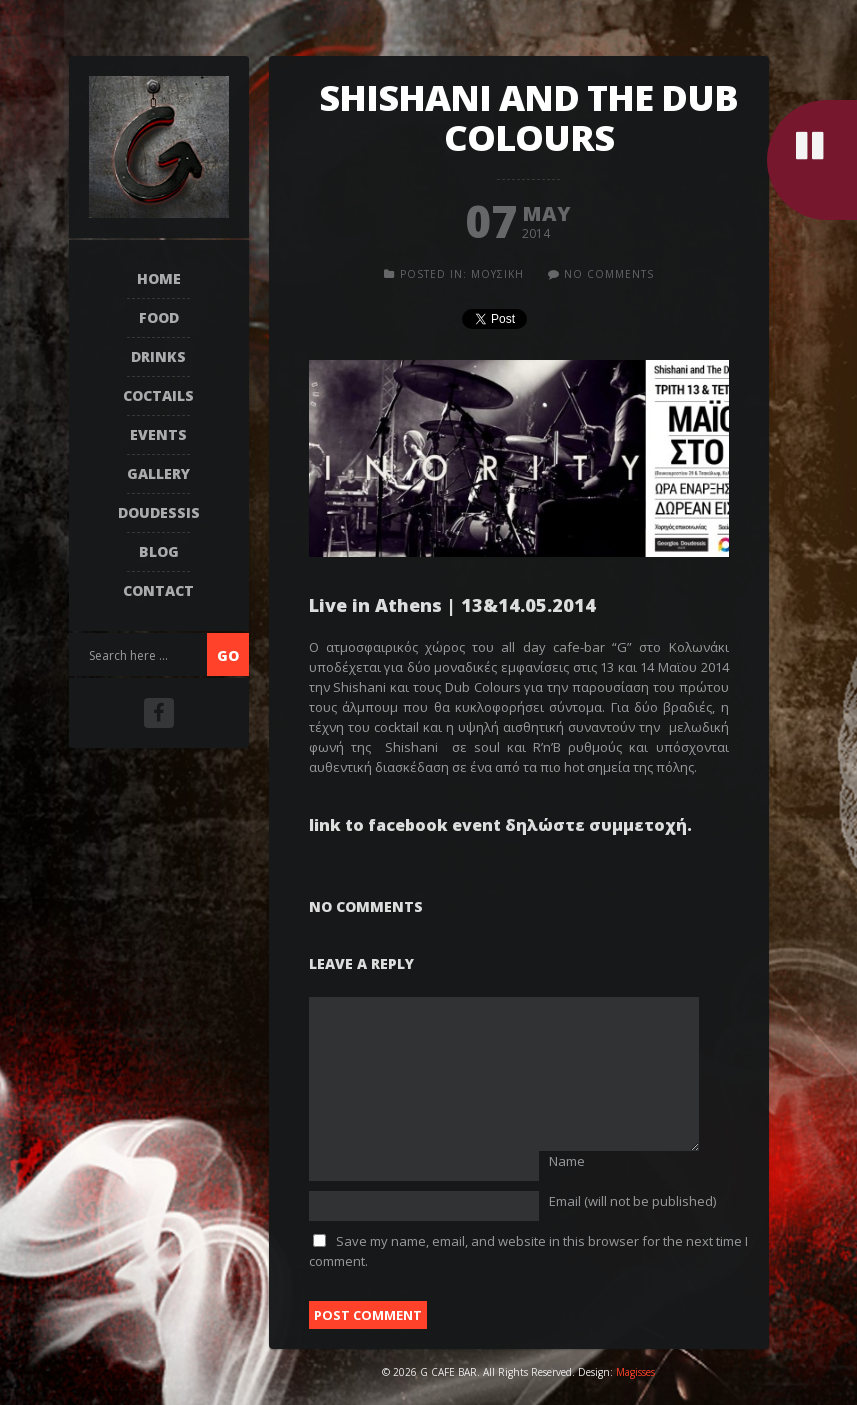 The height and width of the screenshot is (1405, 857). Describe the element at coordinates (497, 274) in the screenshot. I see `ΜΟΥΣΙΚΗ` at that location.